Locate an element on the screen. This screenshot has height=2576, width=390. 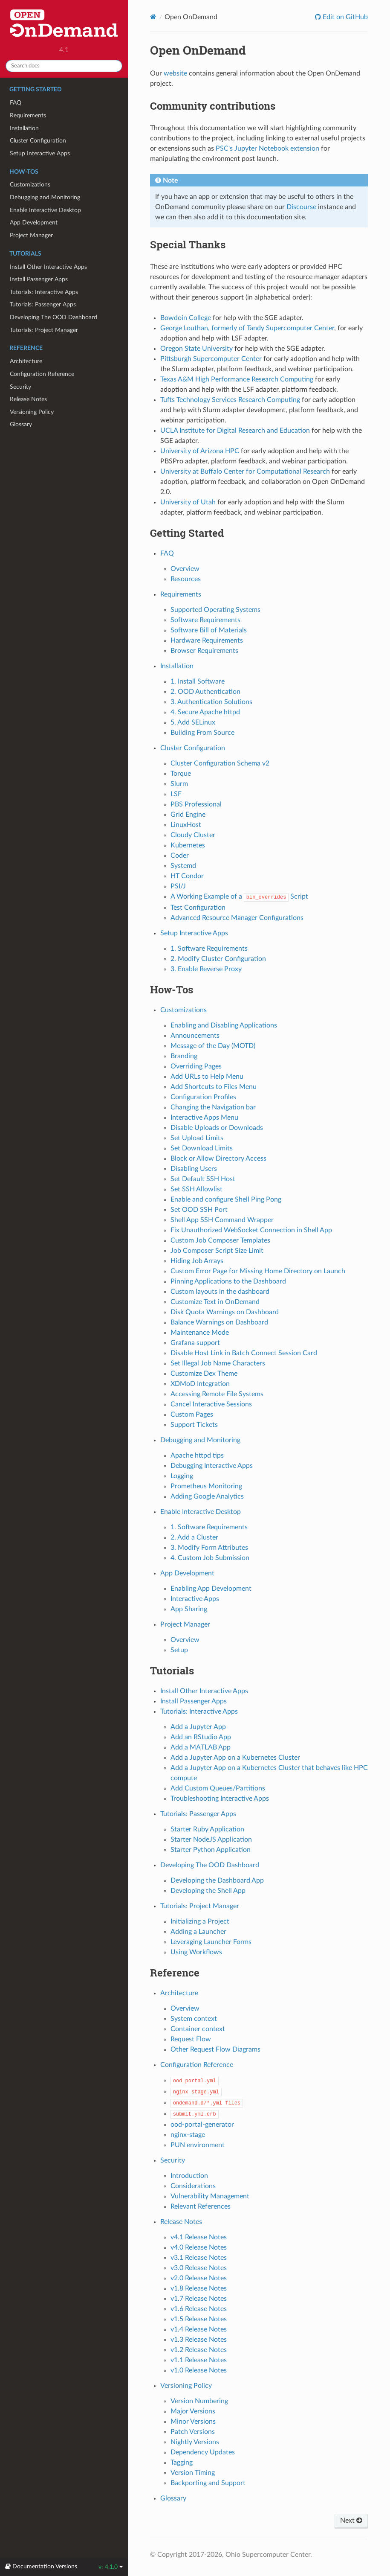
Accessing Remote File Systems is located at coordinates (216, 1394).